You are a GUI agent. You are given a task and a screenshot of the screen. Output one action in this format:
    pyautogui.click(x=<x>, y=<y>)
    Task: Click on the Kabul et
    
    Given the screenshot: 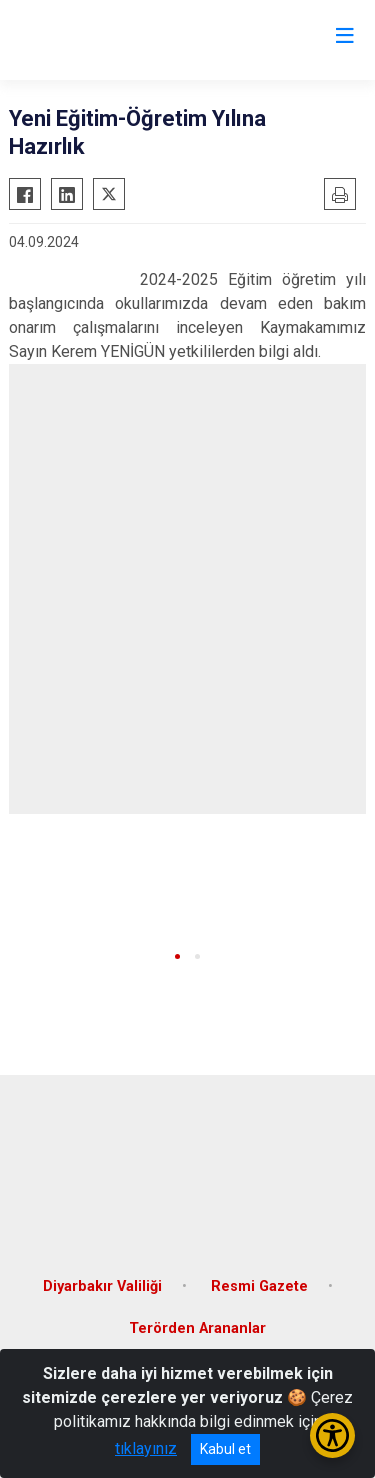 What is the action you would take?
    pyautogui.click(x=225, y=1449)
    